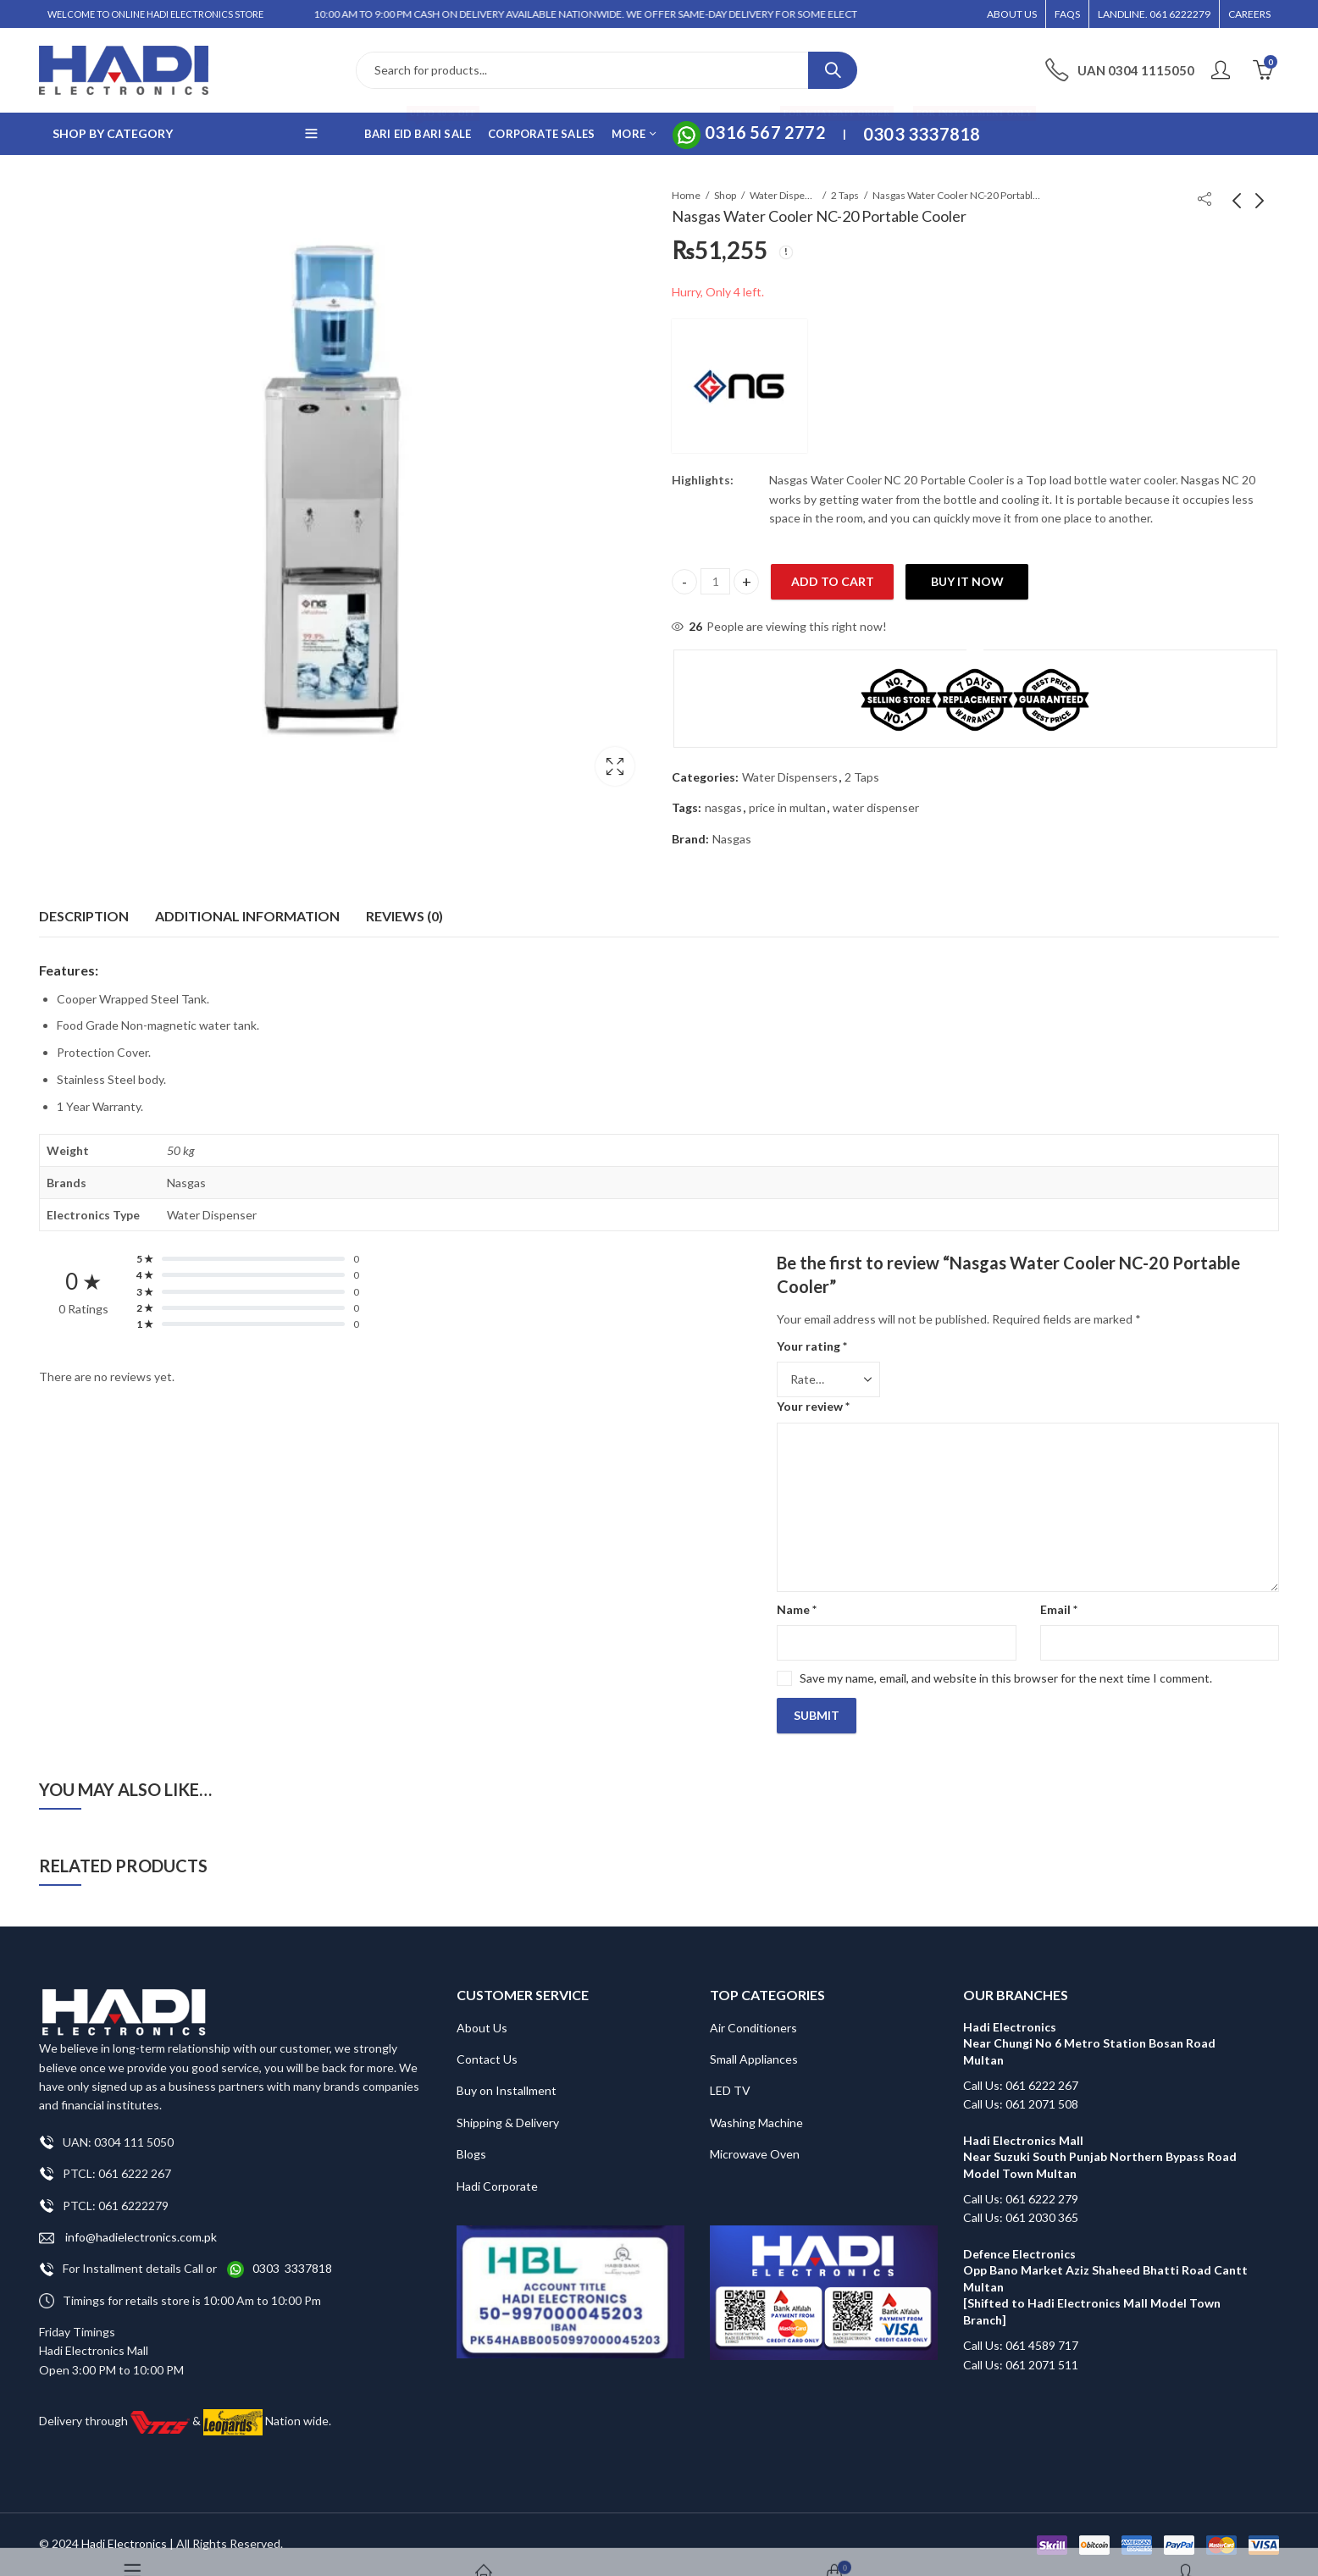 The image size is (1318, 2576). I want to click on Reviews (0), so click(404, 916).